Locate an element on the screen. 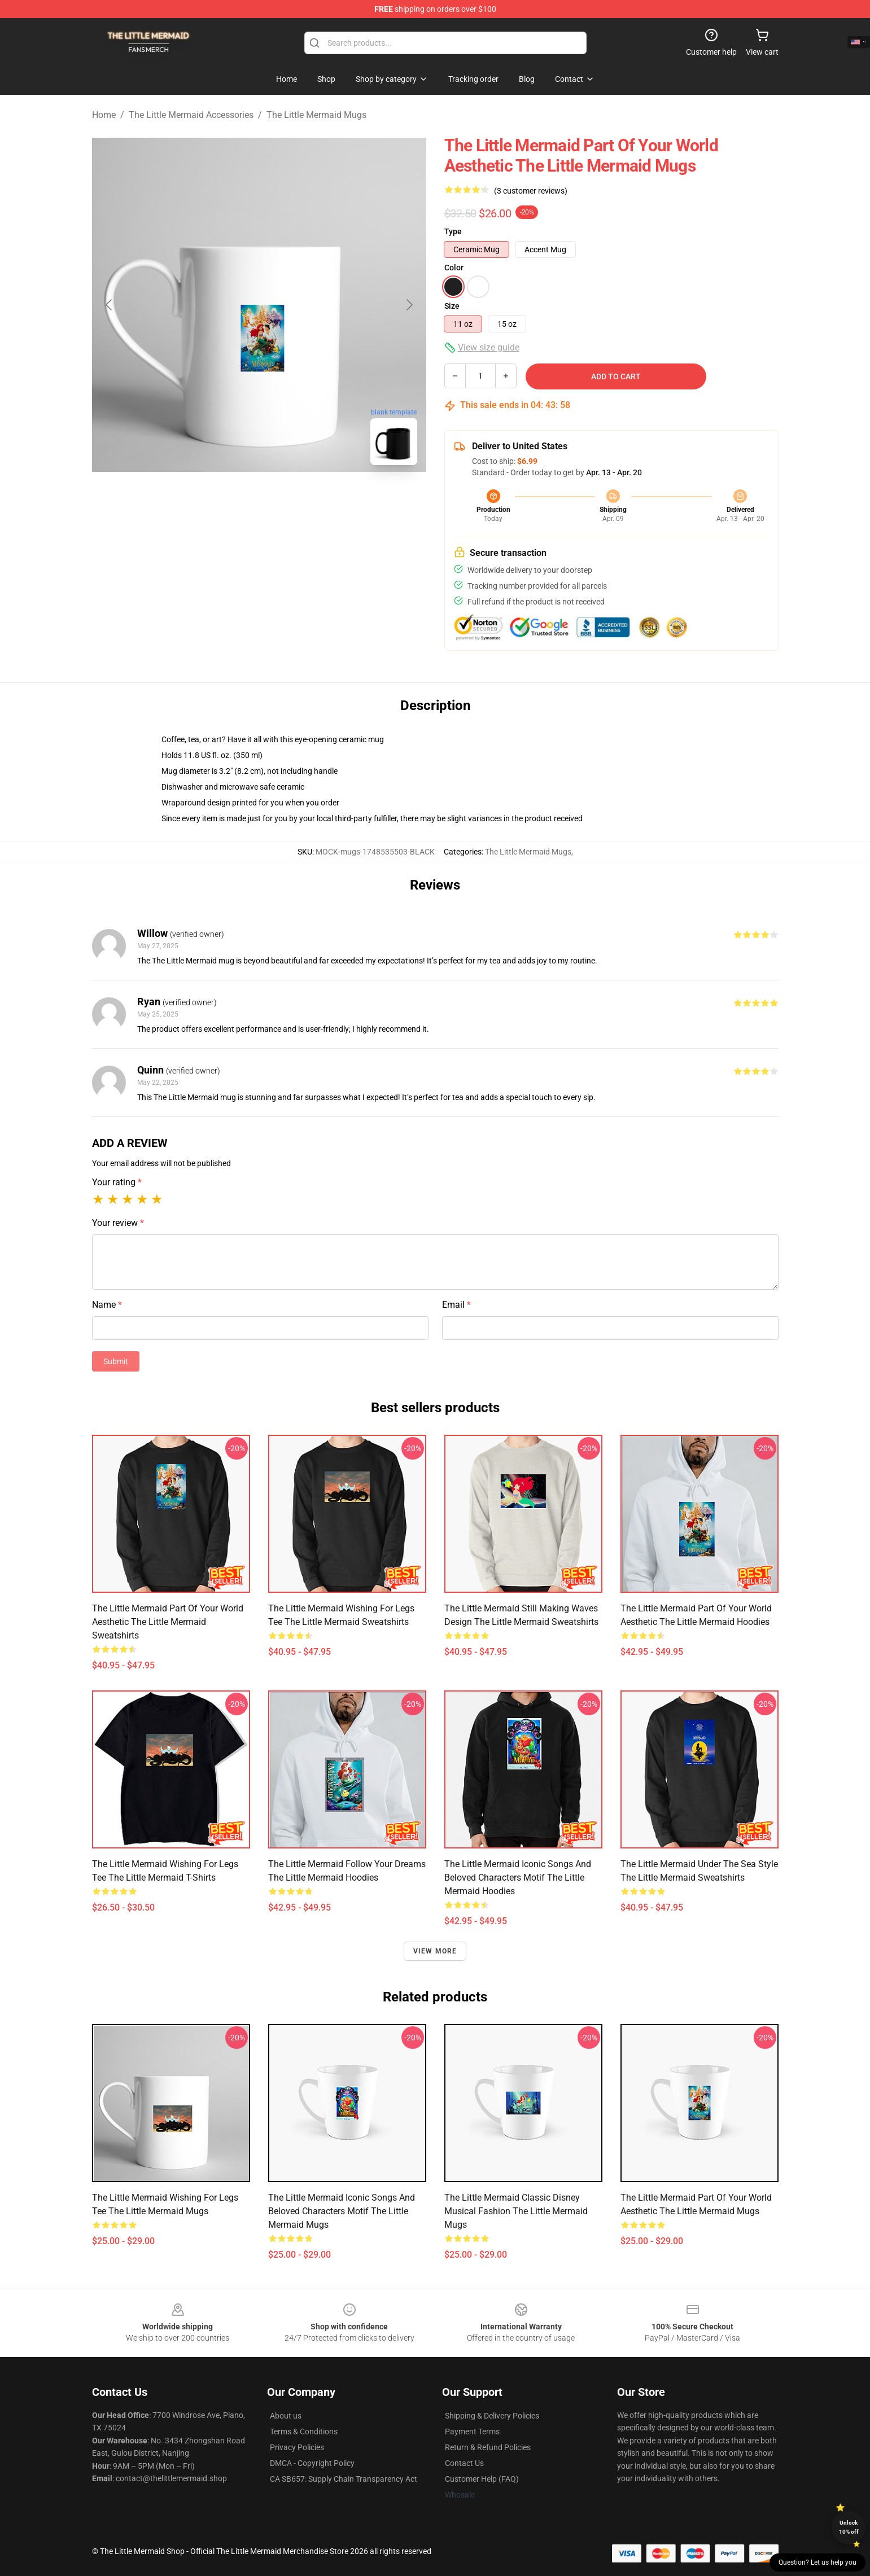  [Go to slide #1] is located at coordinates (230, 499).